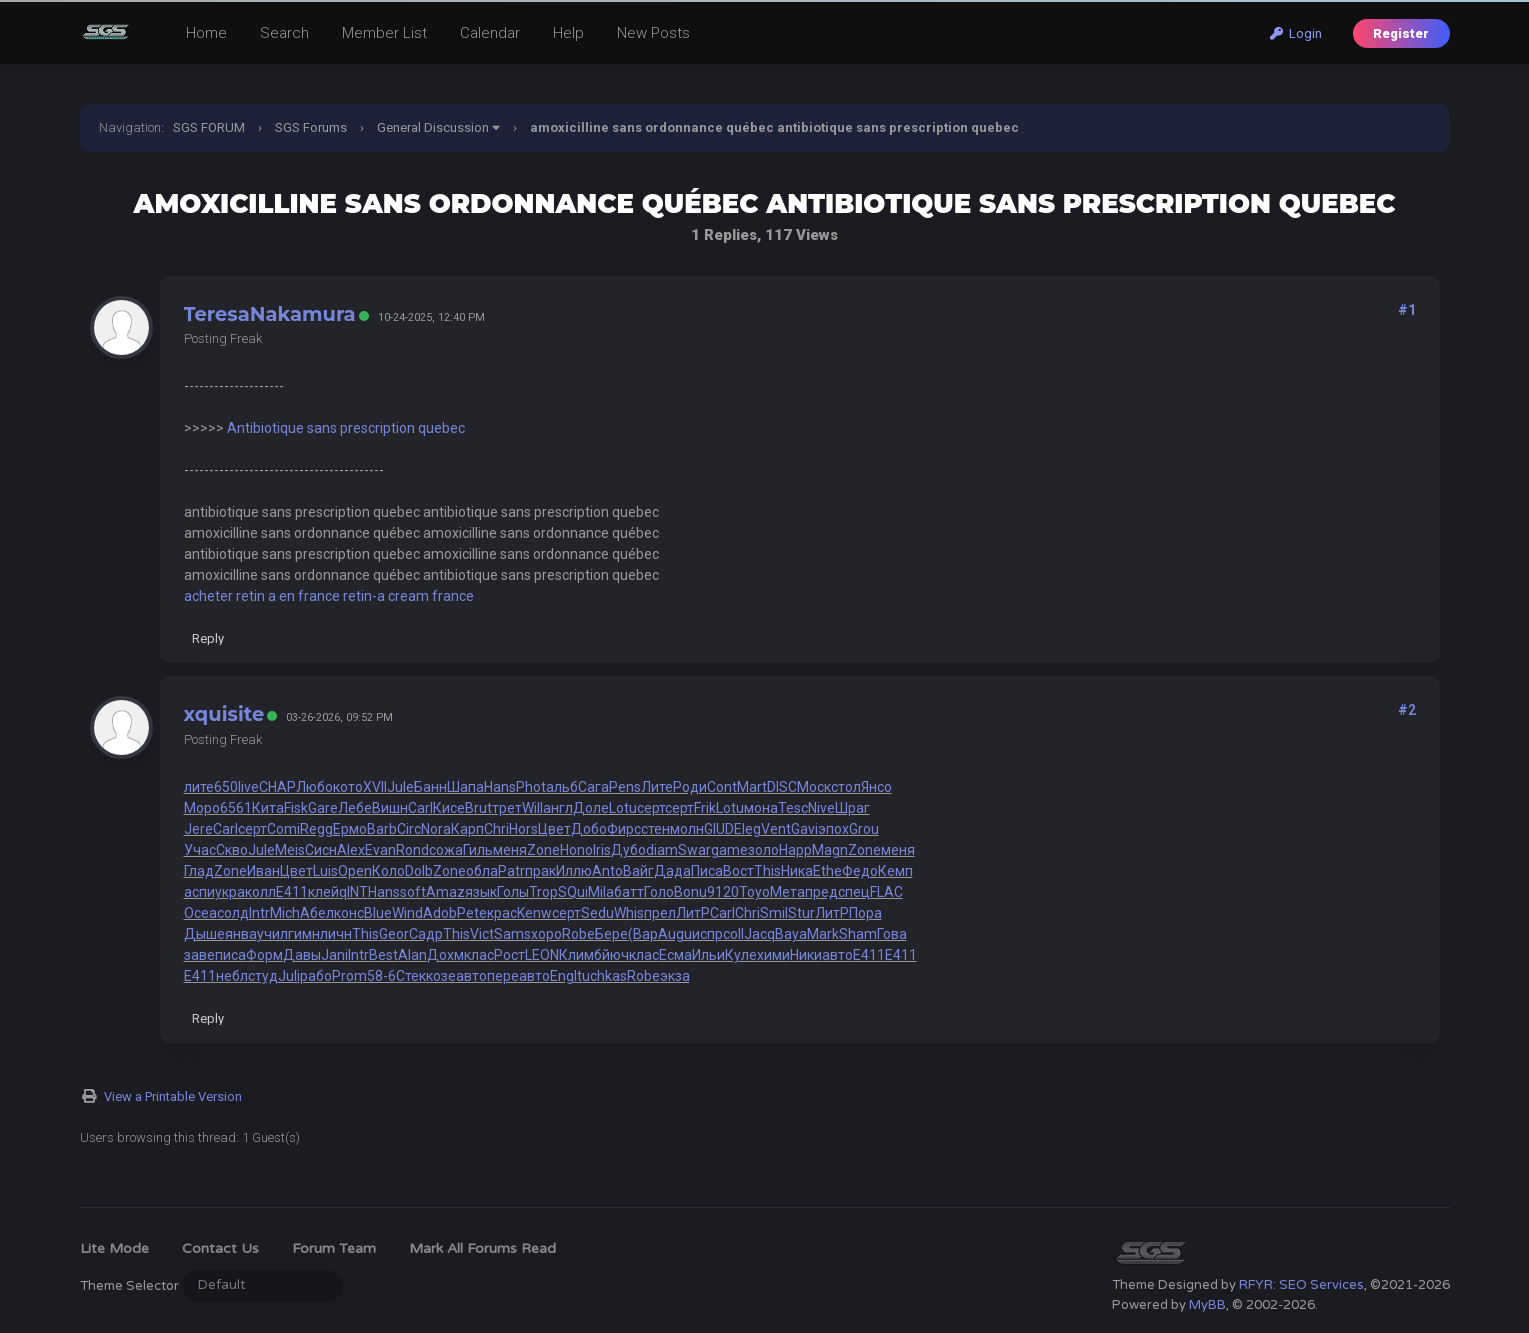  Describe the element at coordinates (705, 808) in the screenshot. I see `Frik` at that location.